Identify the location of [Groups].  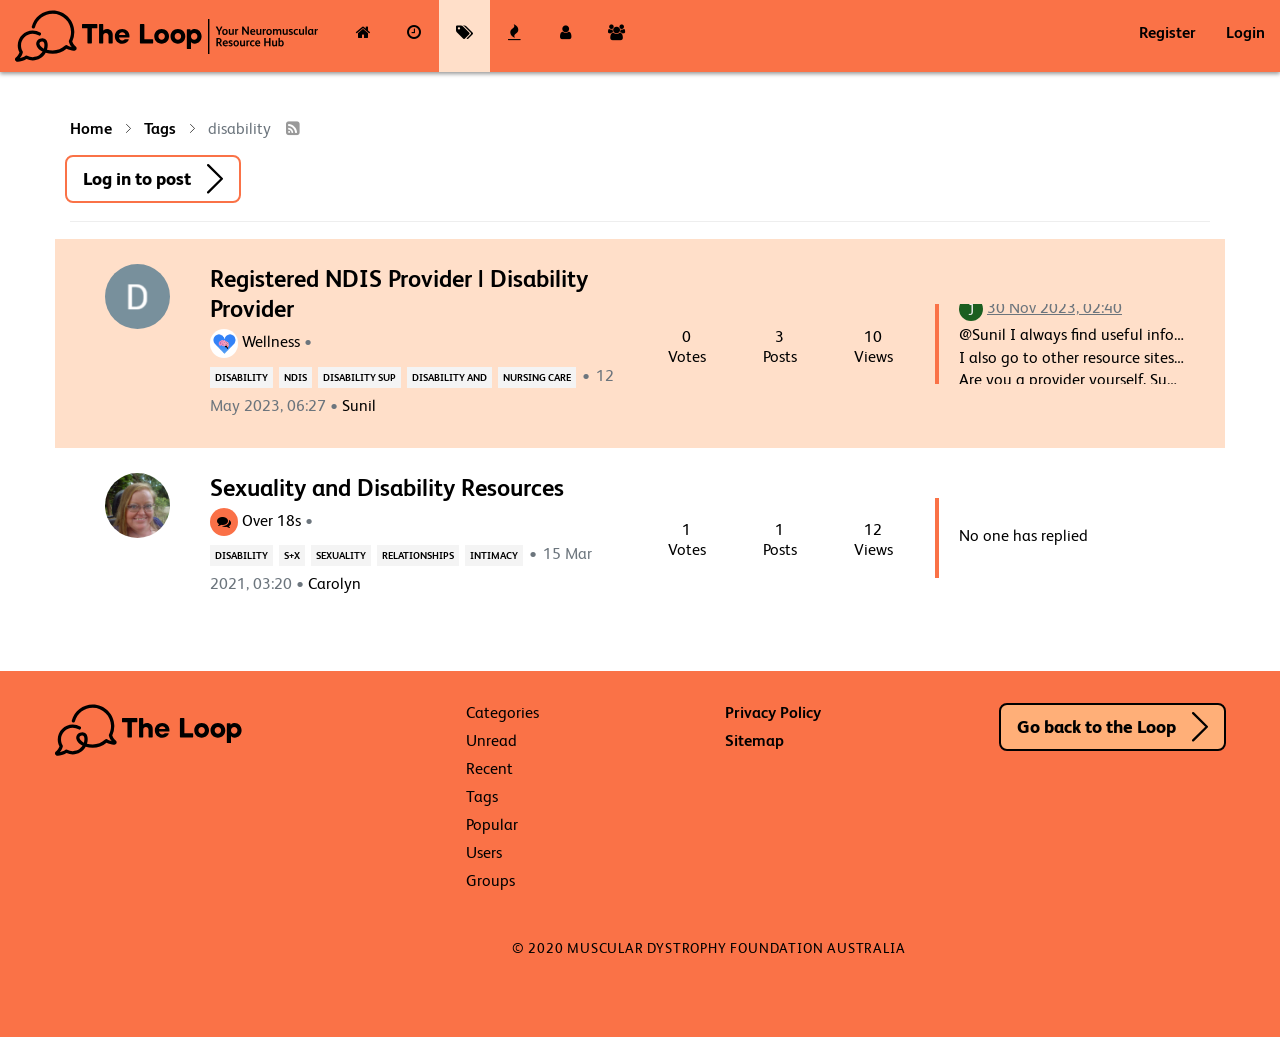
(616, 36).